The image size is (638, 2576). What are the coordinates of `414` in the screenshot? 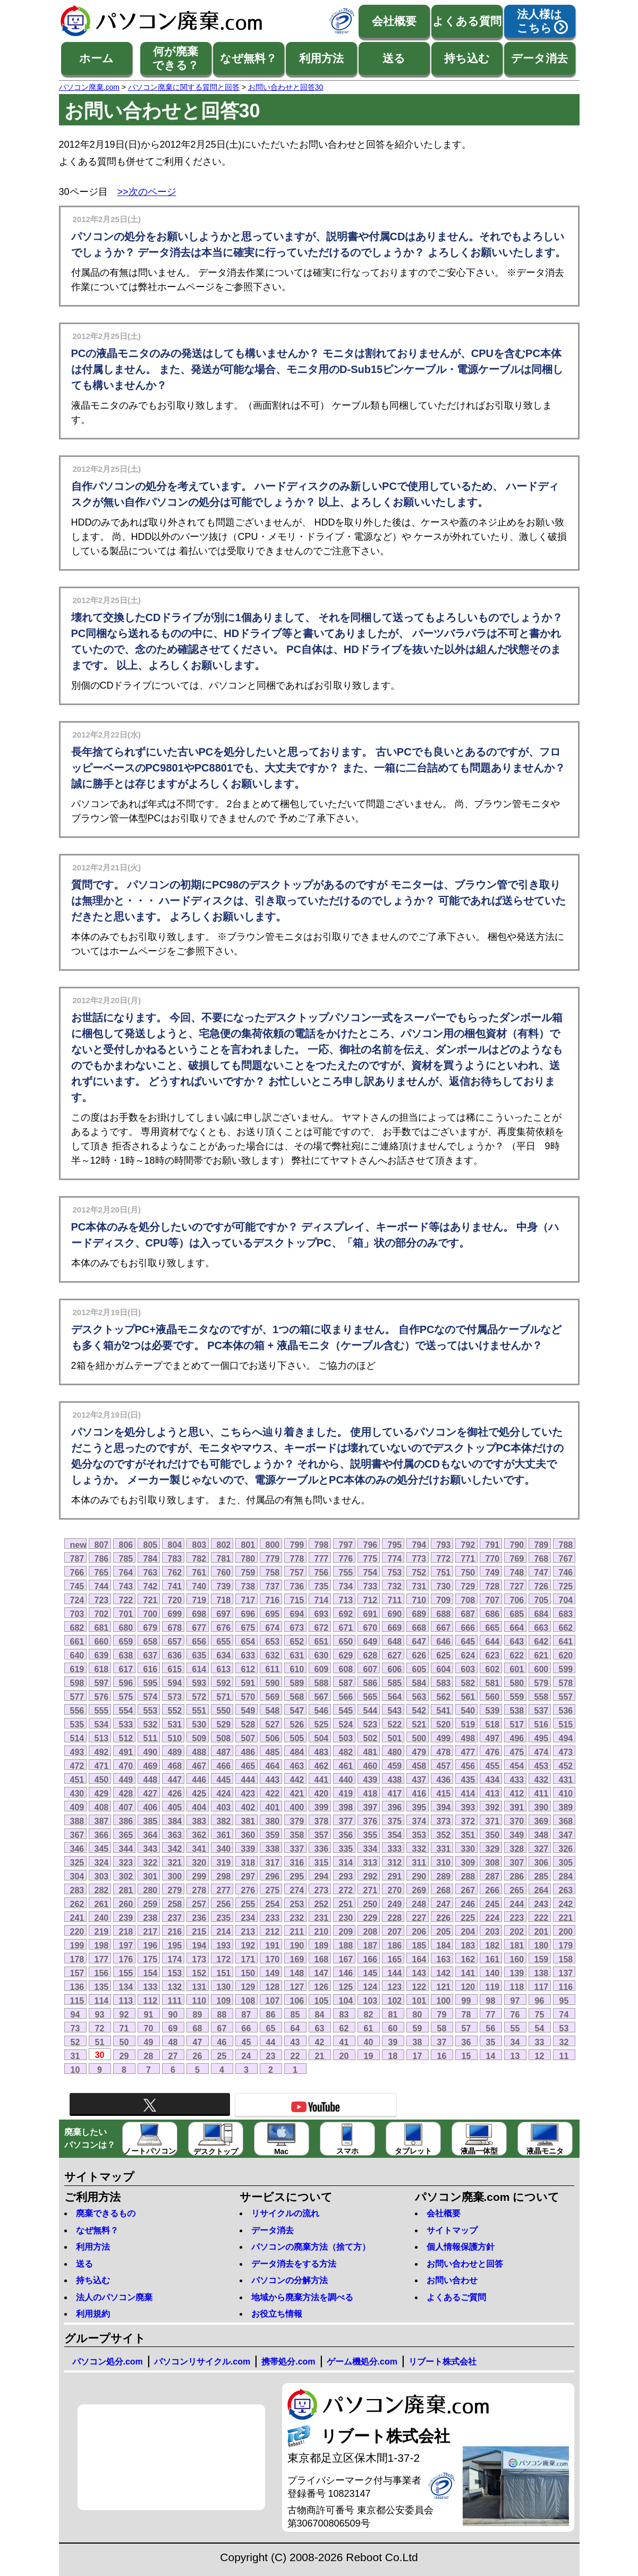 It's located at (468, 1793).